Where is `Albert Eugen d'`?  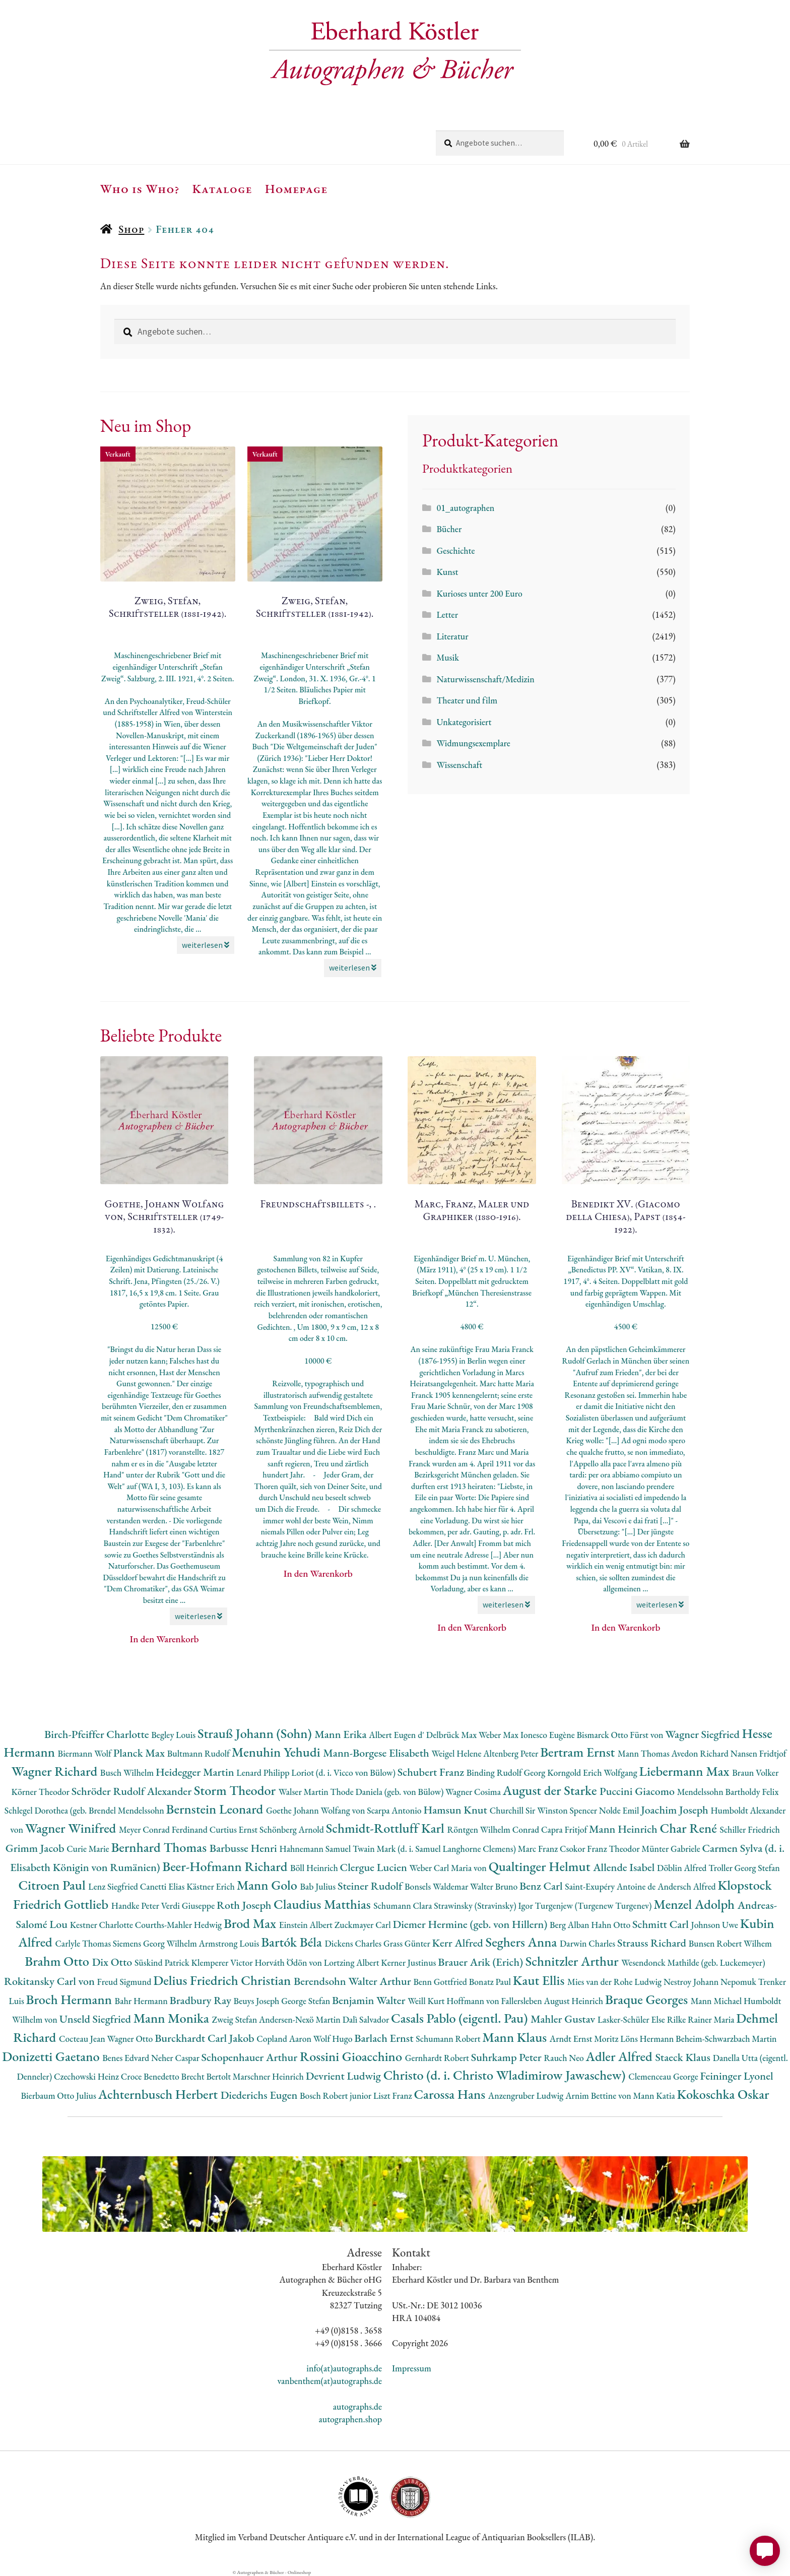
Albert Eugen d' is located at coordinates (397, 1735).